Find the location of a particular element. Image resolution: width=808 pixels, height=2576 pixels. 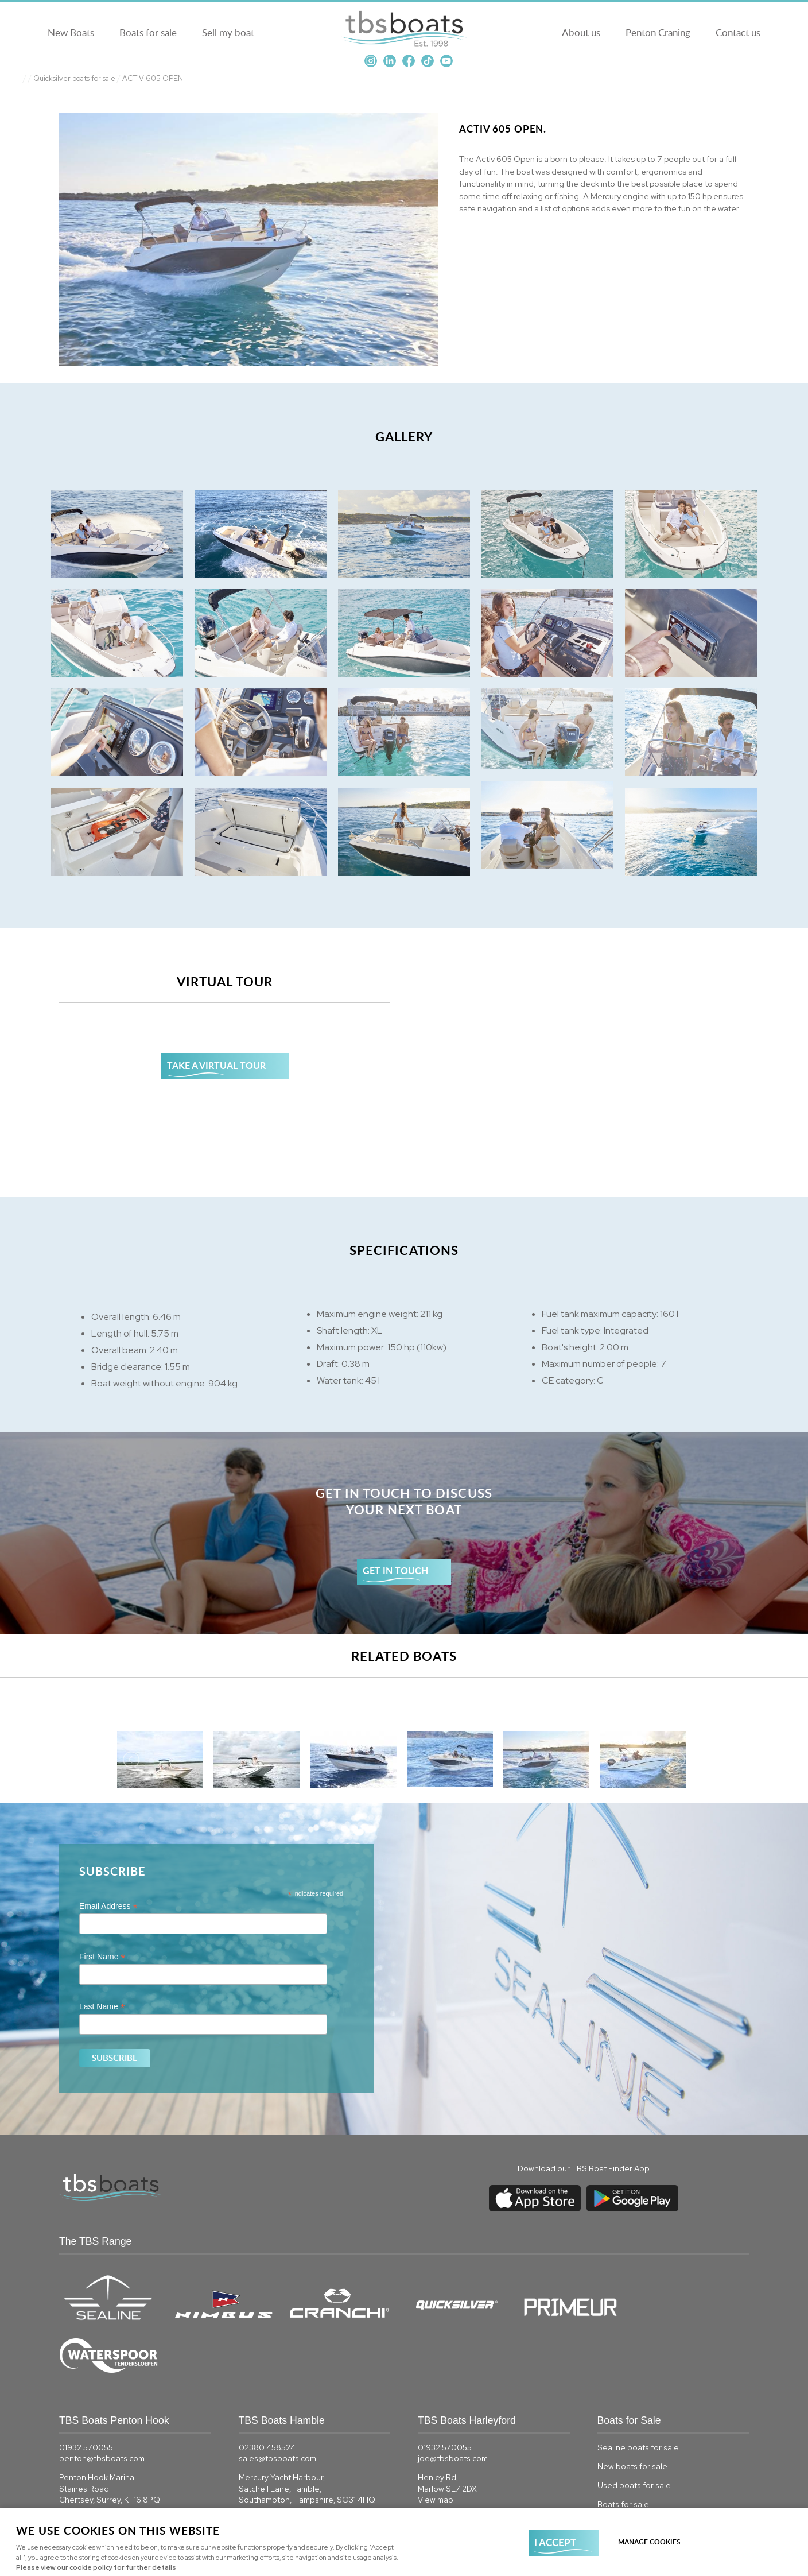

Last Name is located at coordinates (102, 2006).